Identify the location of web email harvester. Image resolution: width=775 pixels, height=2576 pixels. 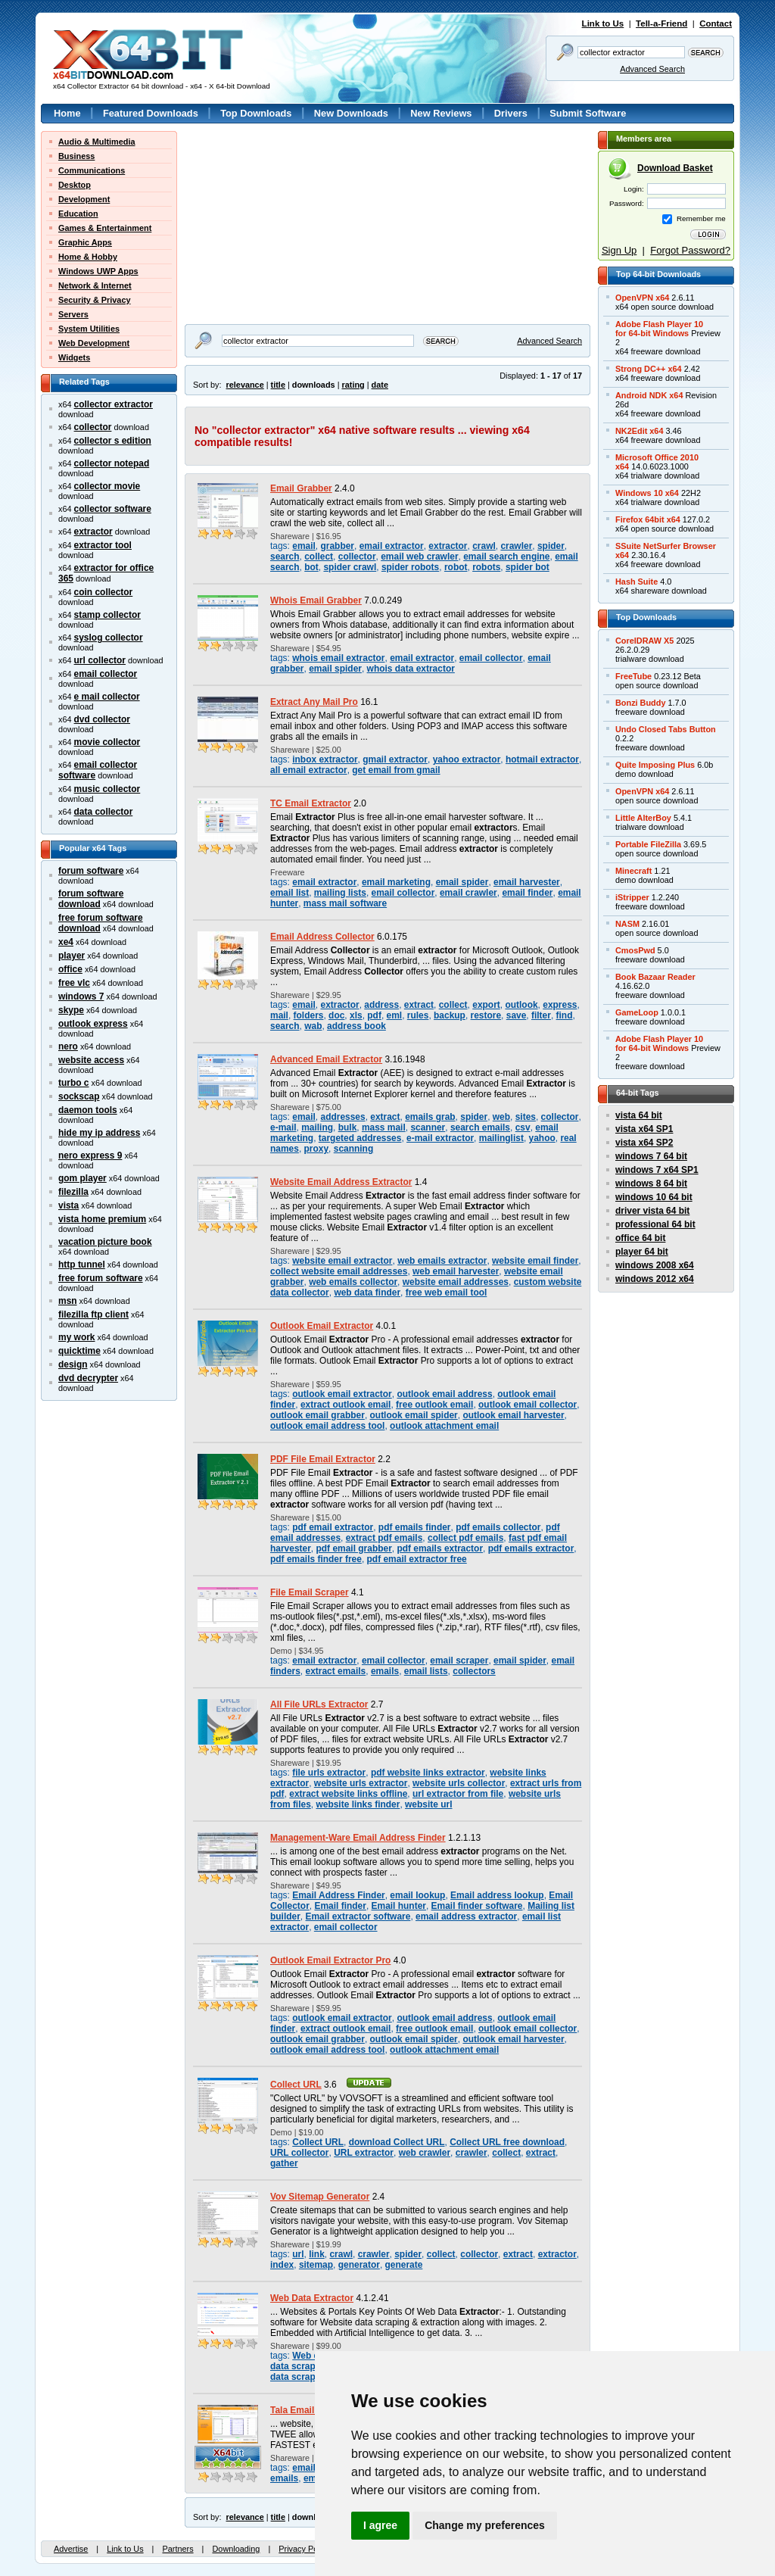
(455, 1271).